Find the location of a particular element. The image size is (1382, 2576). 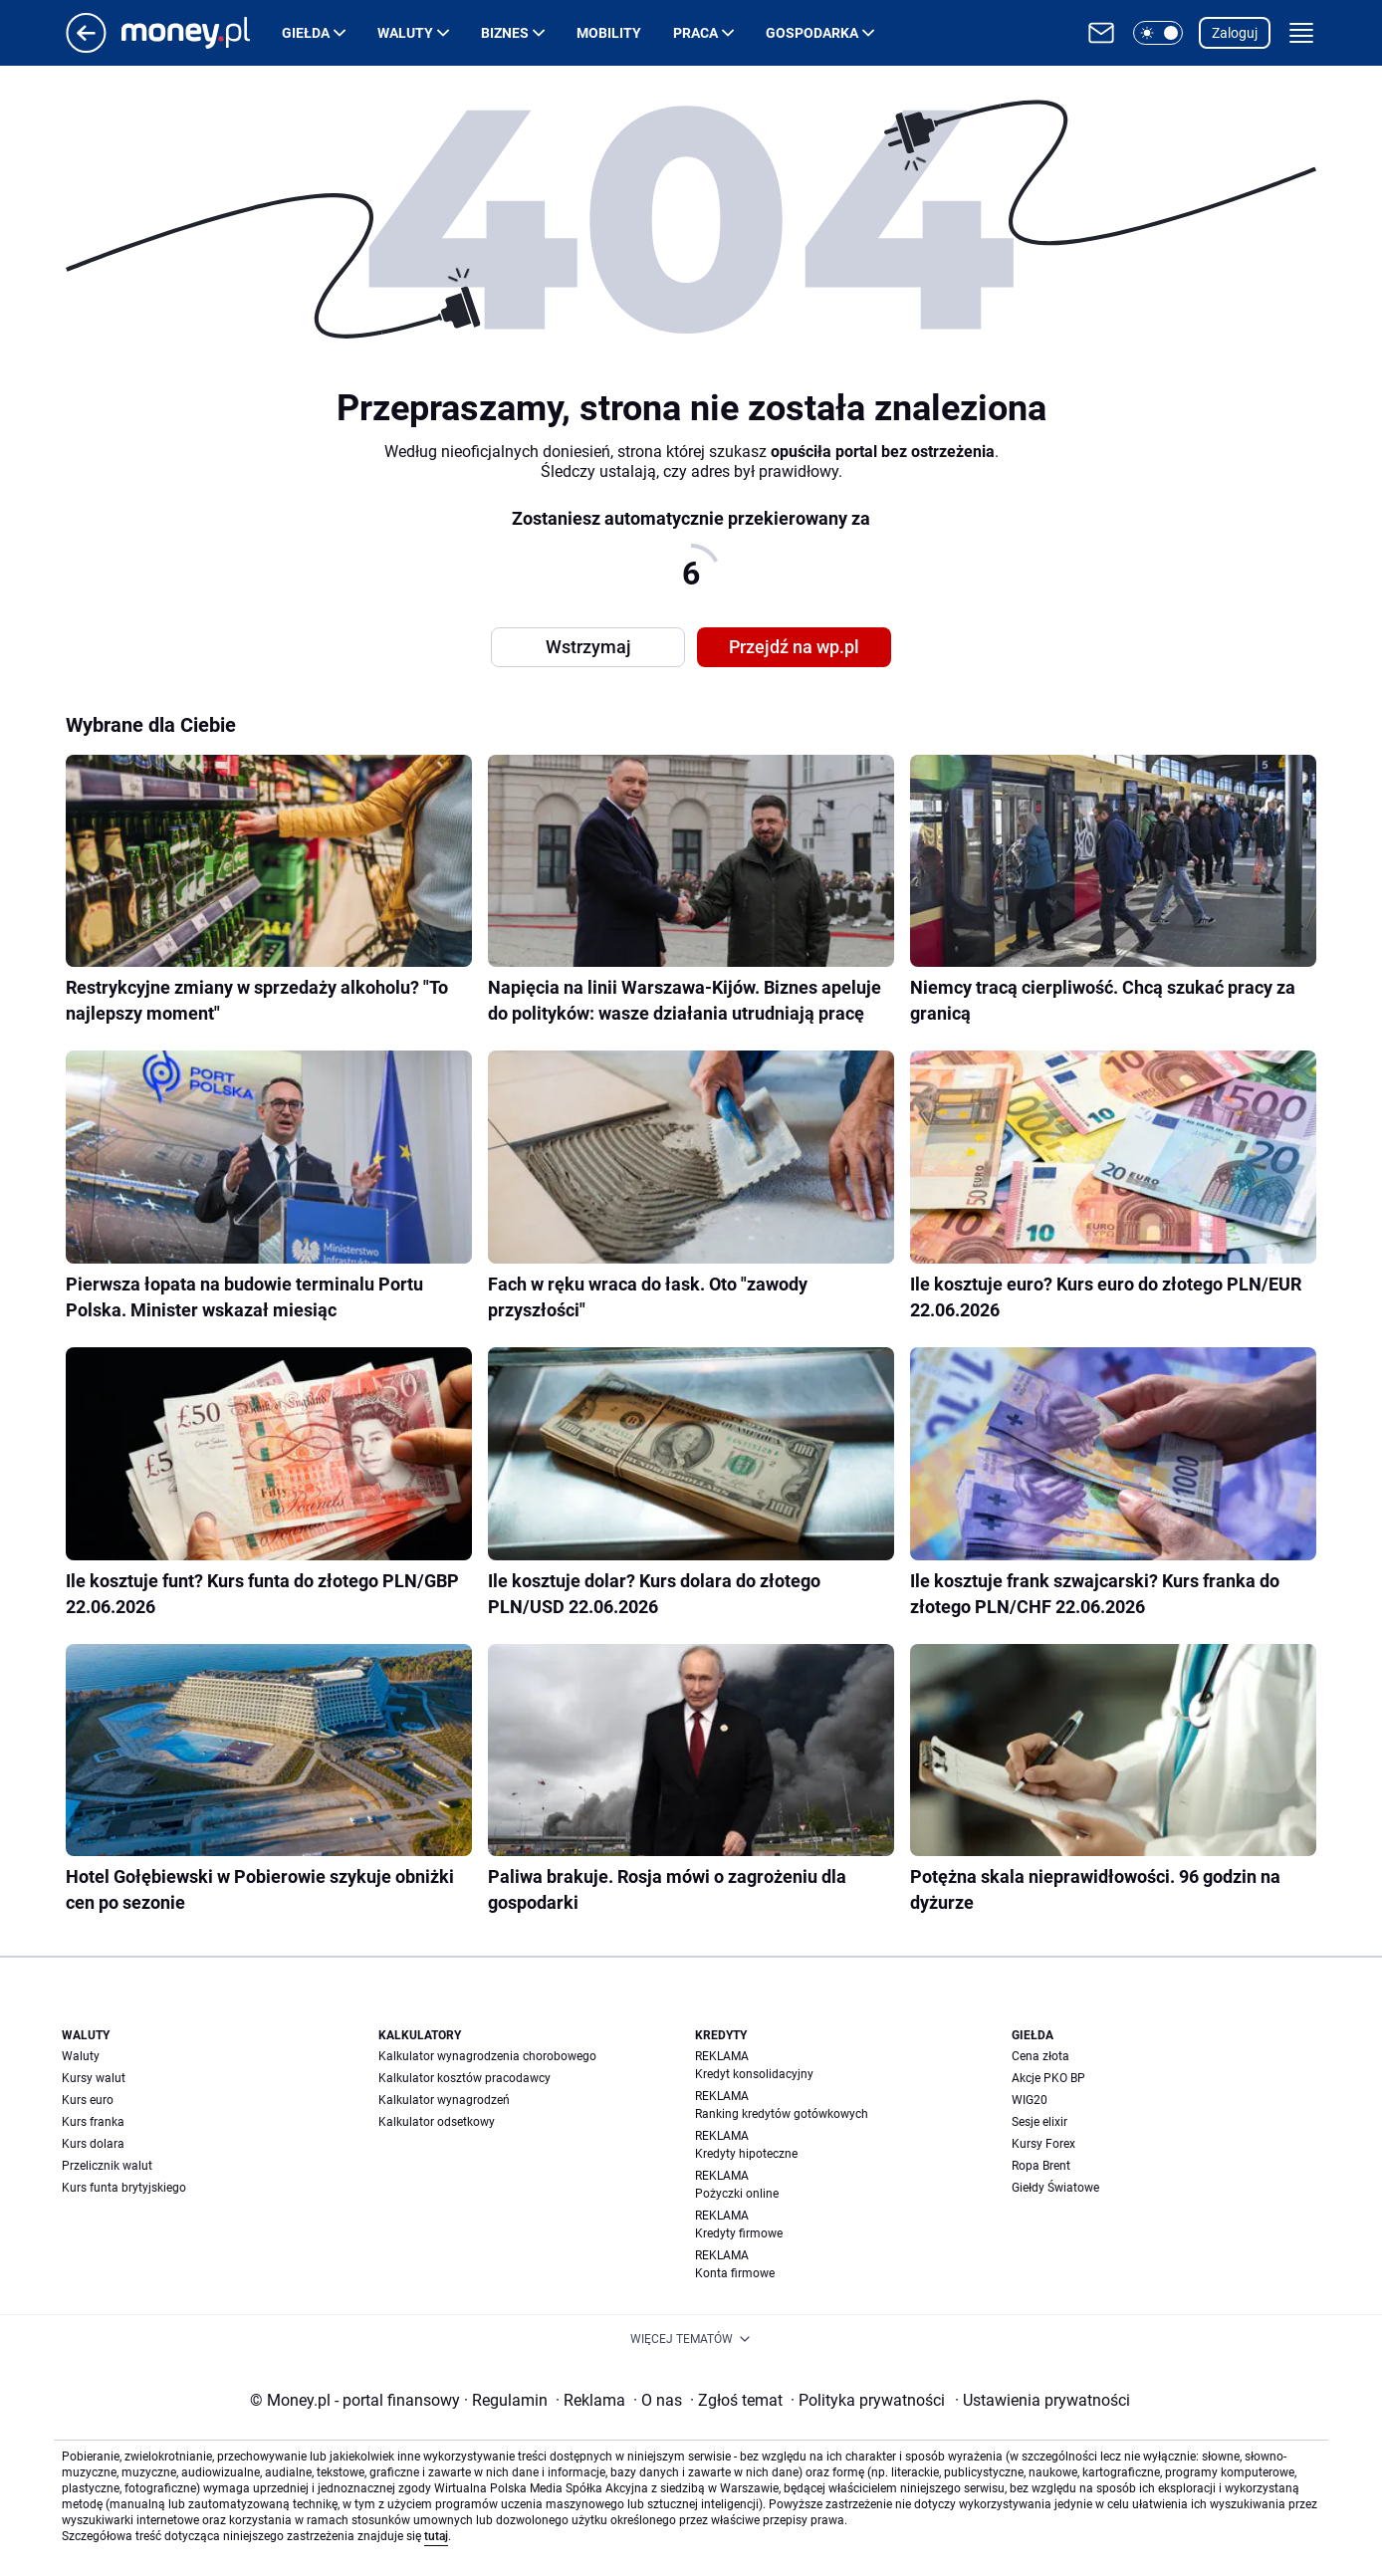

Kalkulator wynagrodzeń is located at coordinates (444, 2100).